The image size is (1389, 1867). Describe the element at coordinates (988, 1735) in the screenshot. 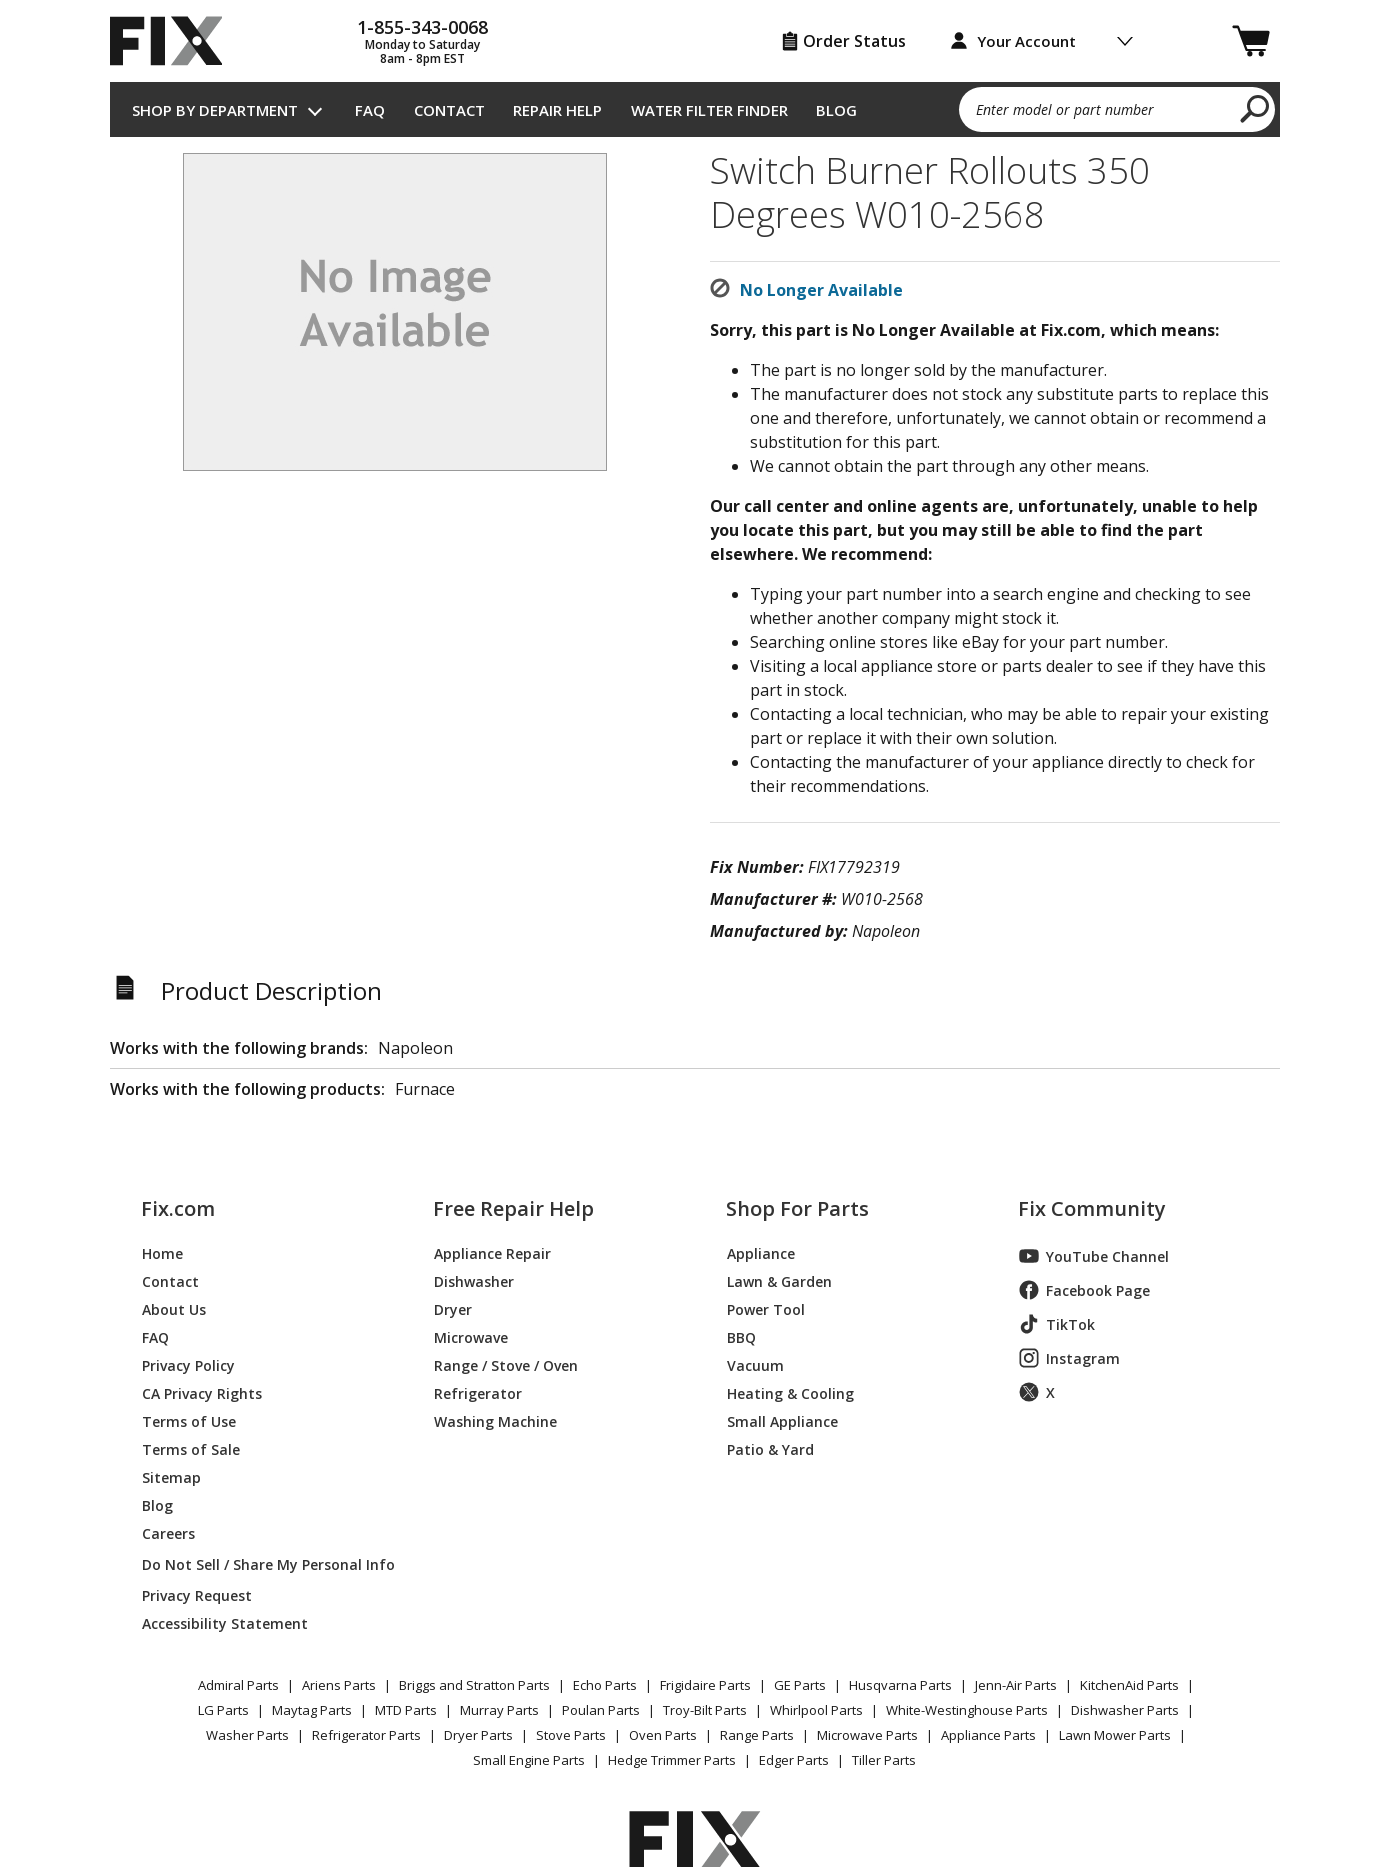

I see `Appliance Parts` at that location.